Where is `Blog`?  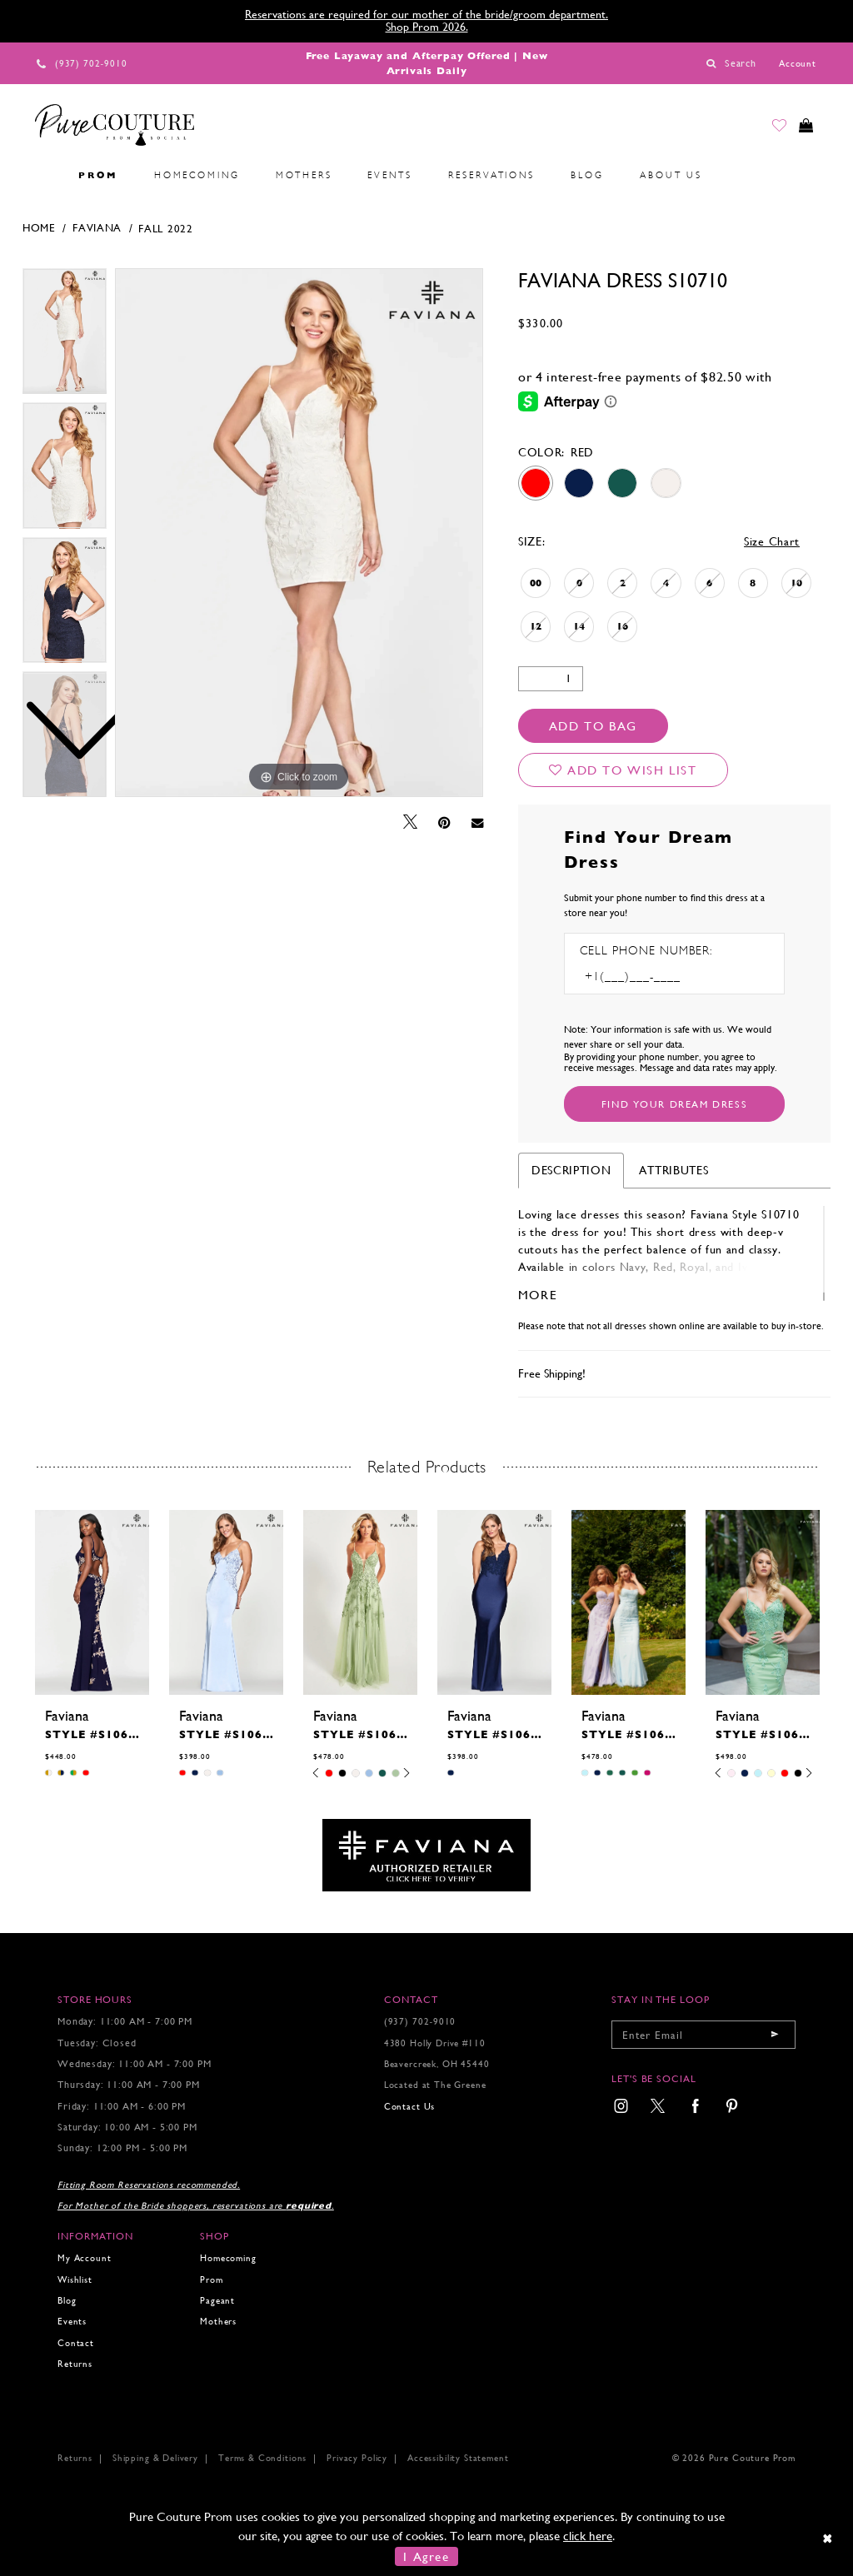 Blog is located at coordinates (66, 2300).